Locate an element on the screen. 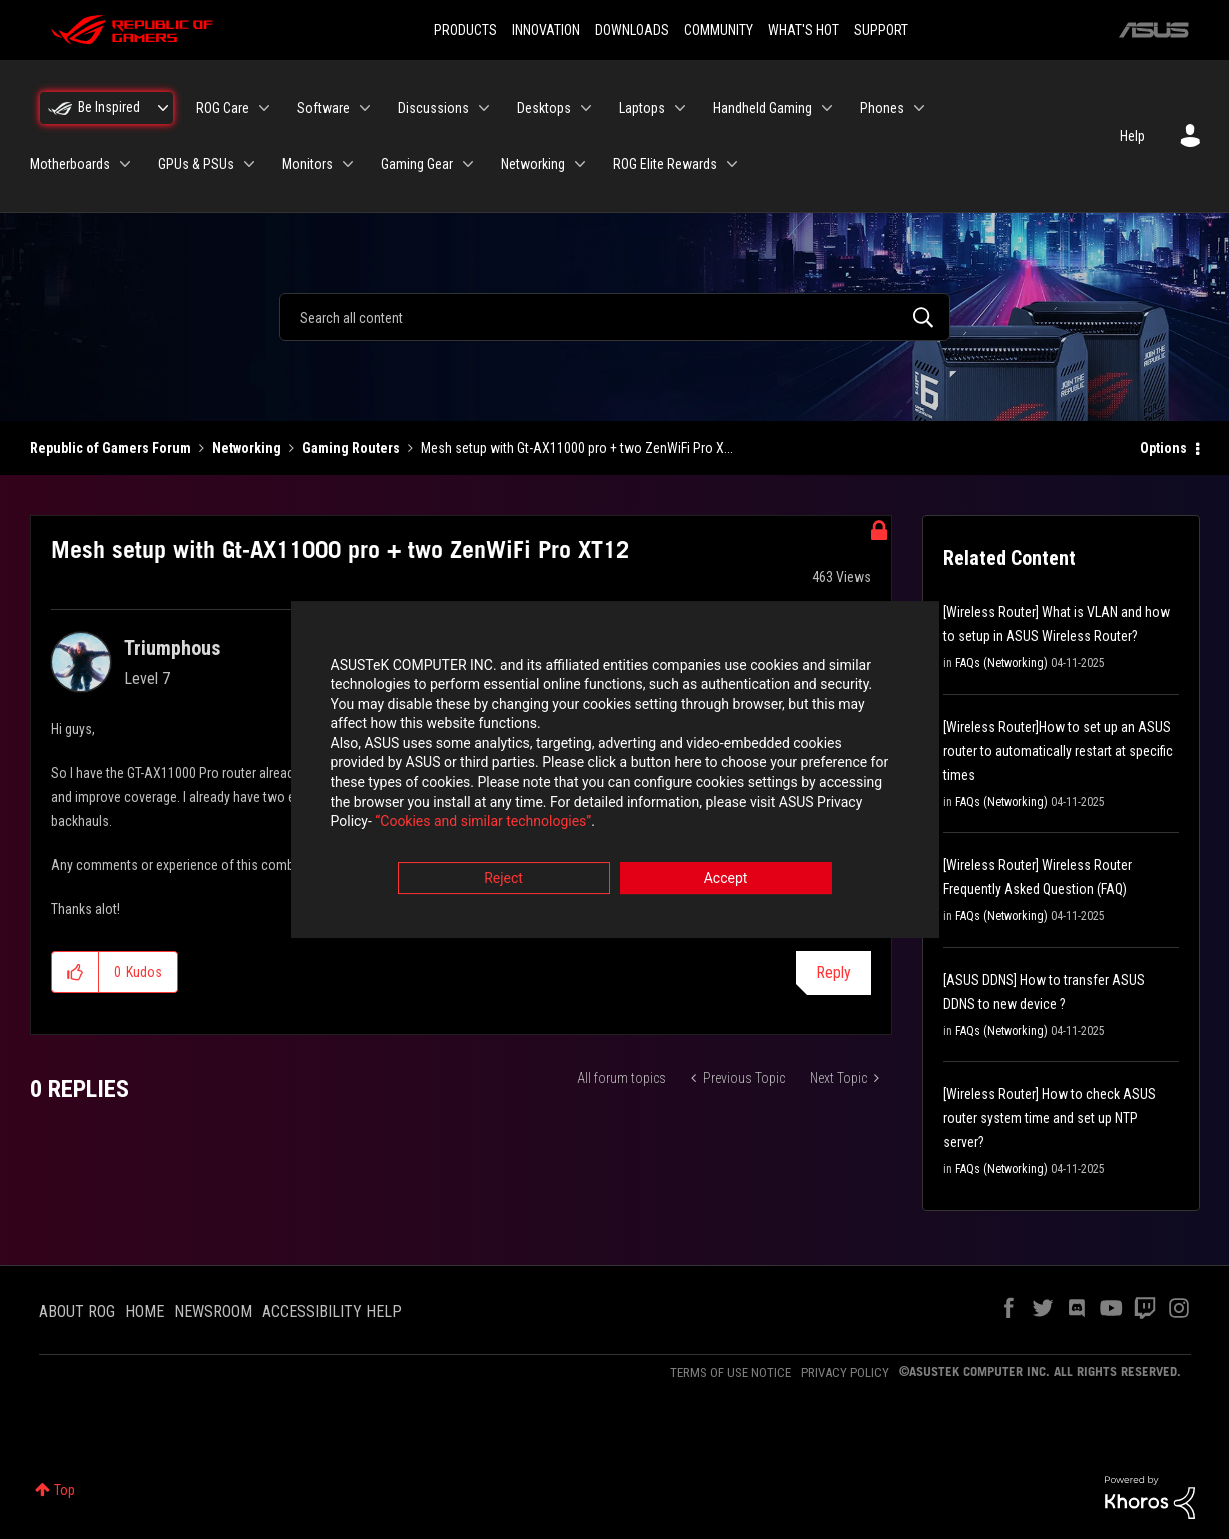 This screenshot has width=1229, height=1539. Laptops [menuitem] is located at coordinates (642, 108).